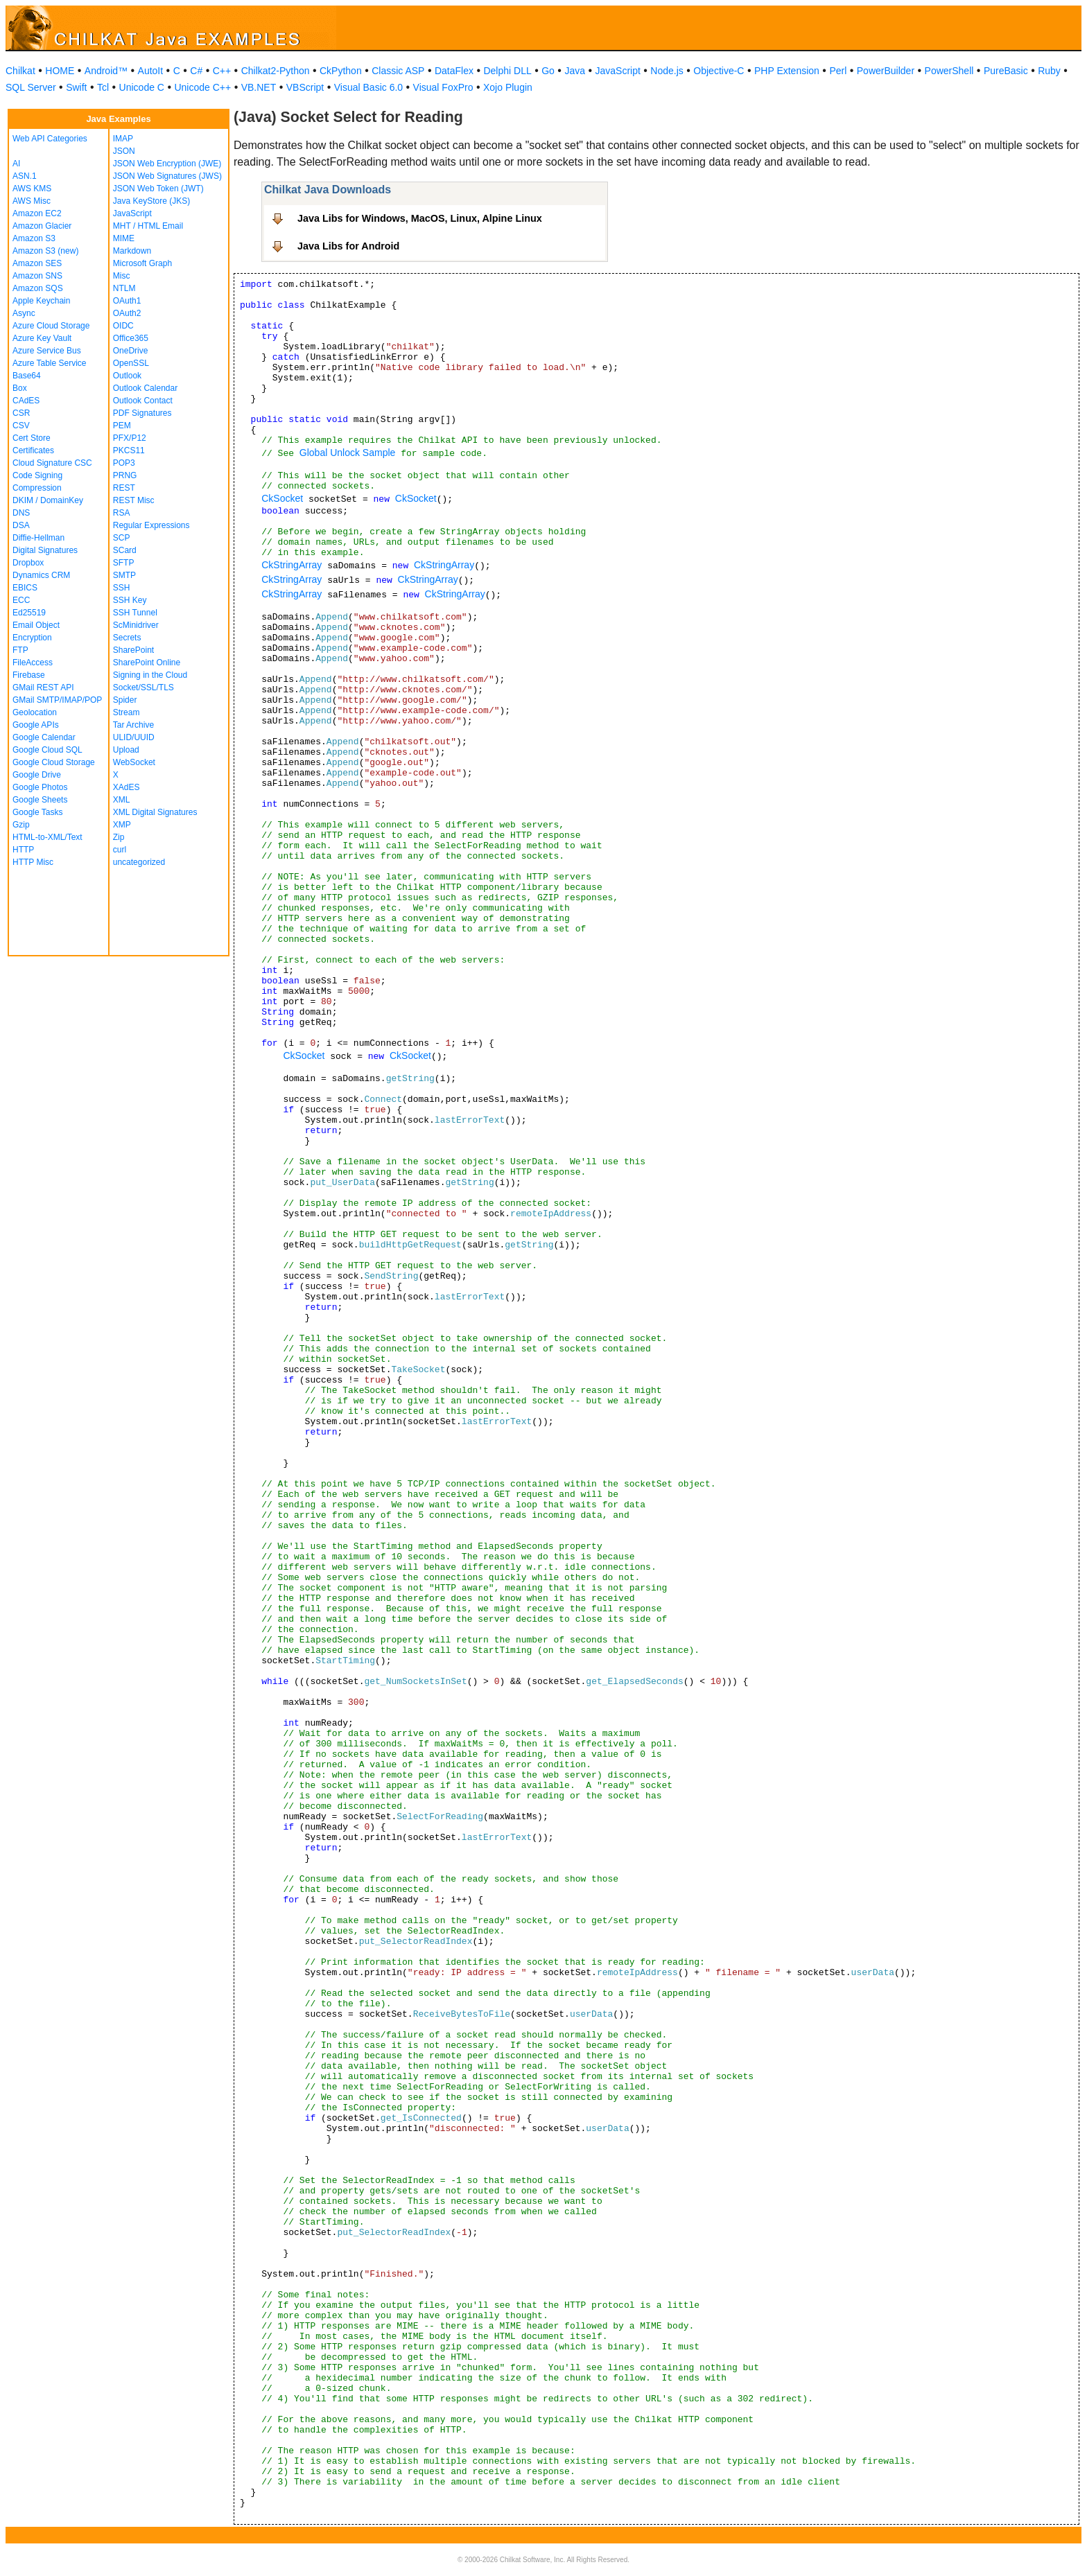 The height and width of the screenshot is (2576, 1087). Describe the element at coordinates (29, 612) in the screenshot. I see `Ed25519` at that location.